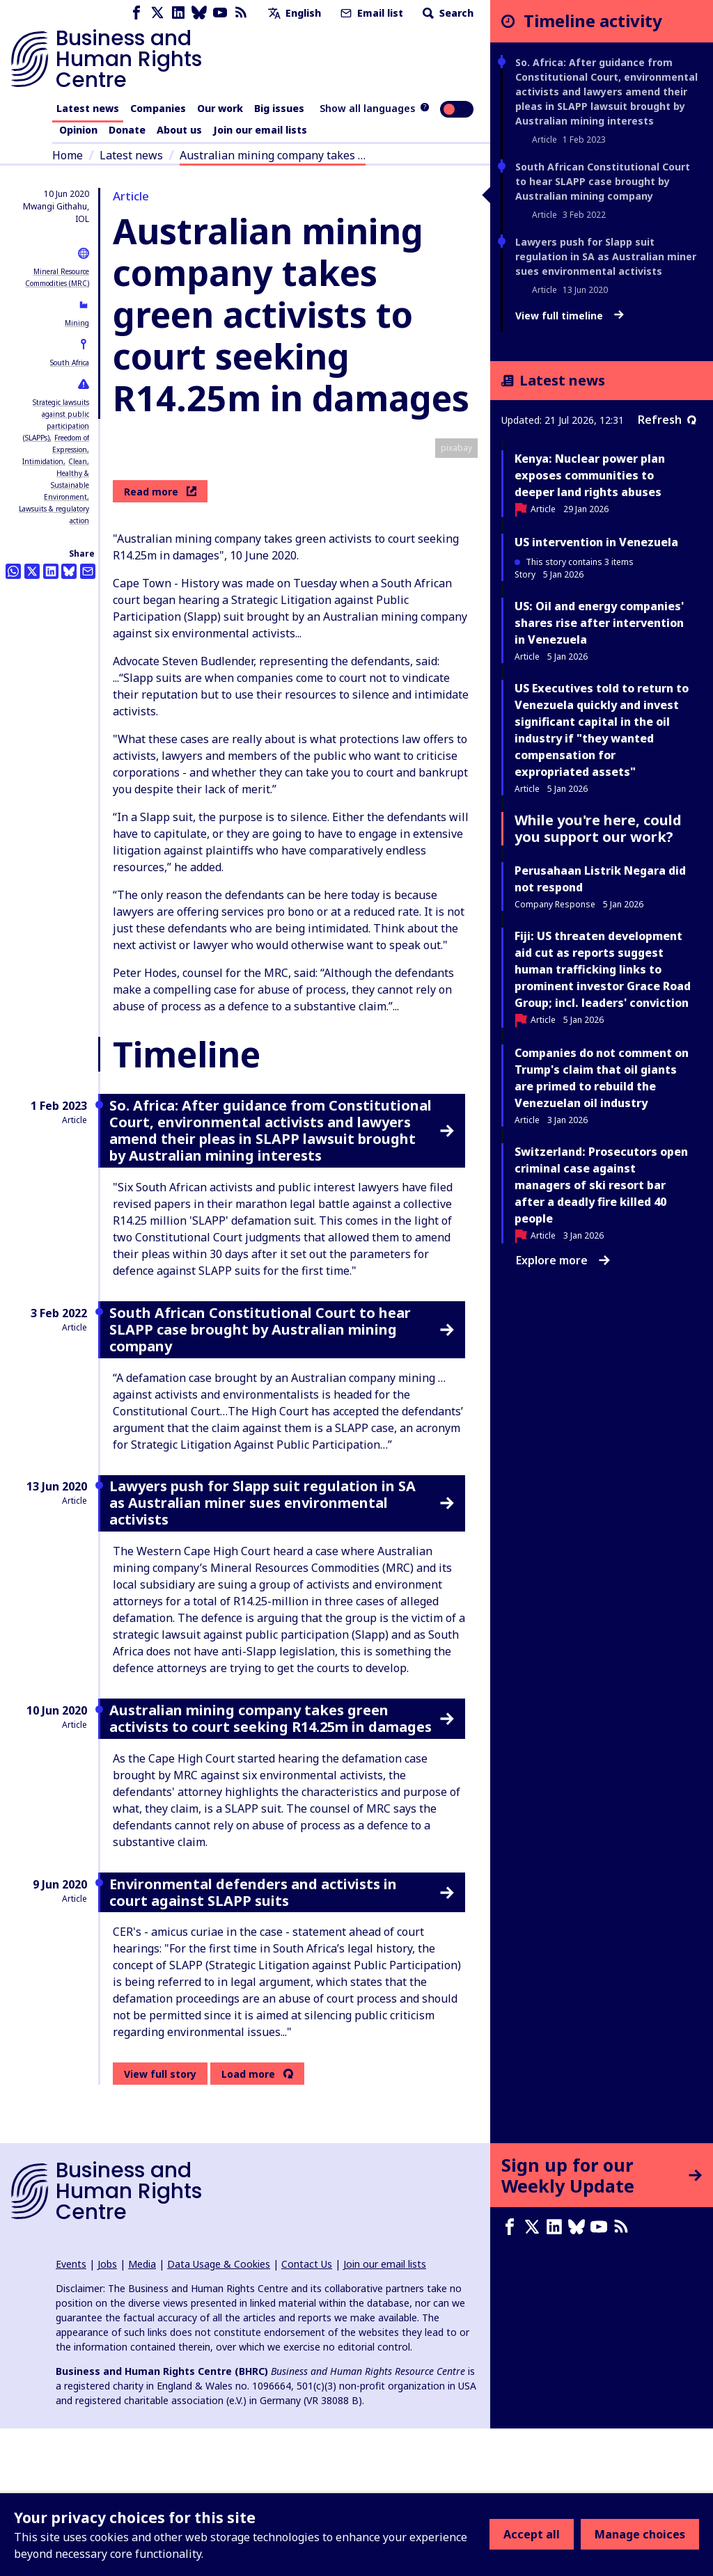  What do you see at coordinates (160, 638) in the screenshot?
I see `Read more` at bounding box center [160, 638].